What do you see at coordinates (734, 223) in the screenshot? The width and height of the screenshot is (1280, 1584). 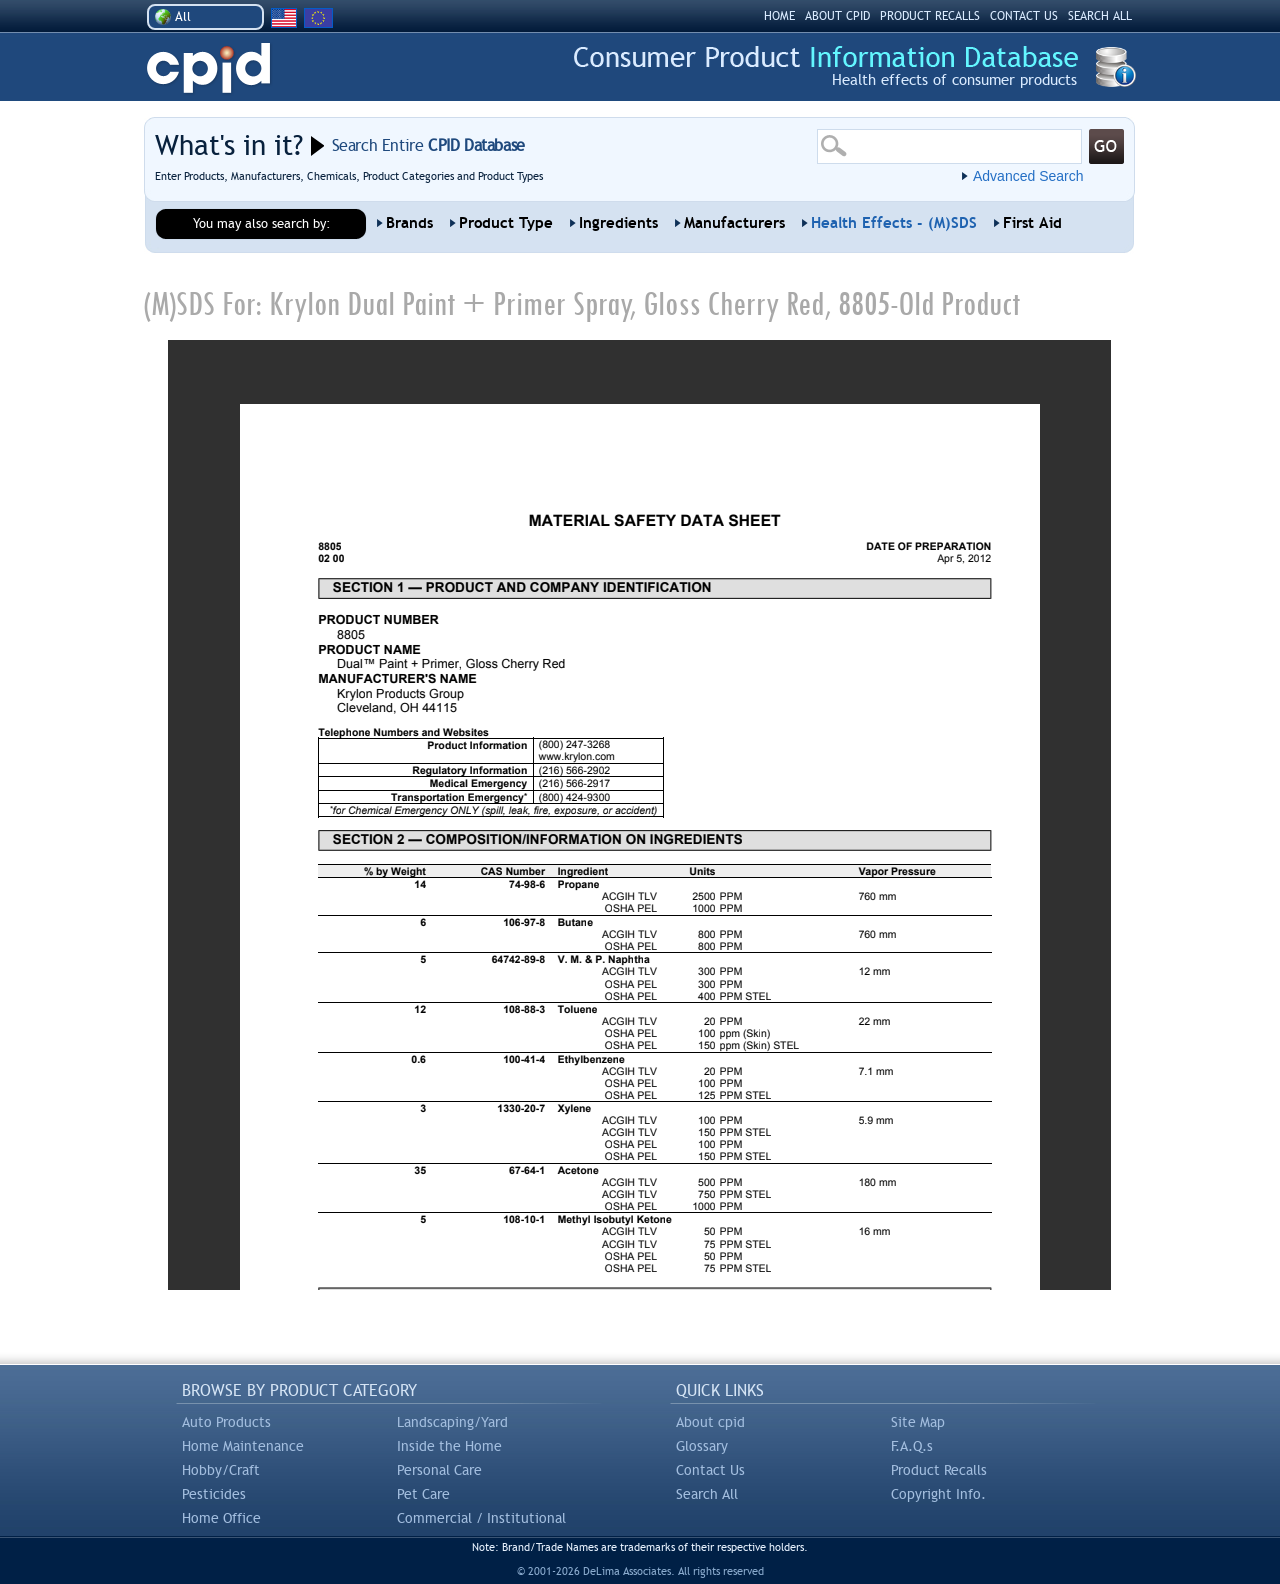 I see `Manufacturers` at bounding box center [734, 223].